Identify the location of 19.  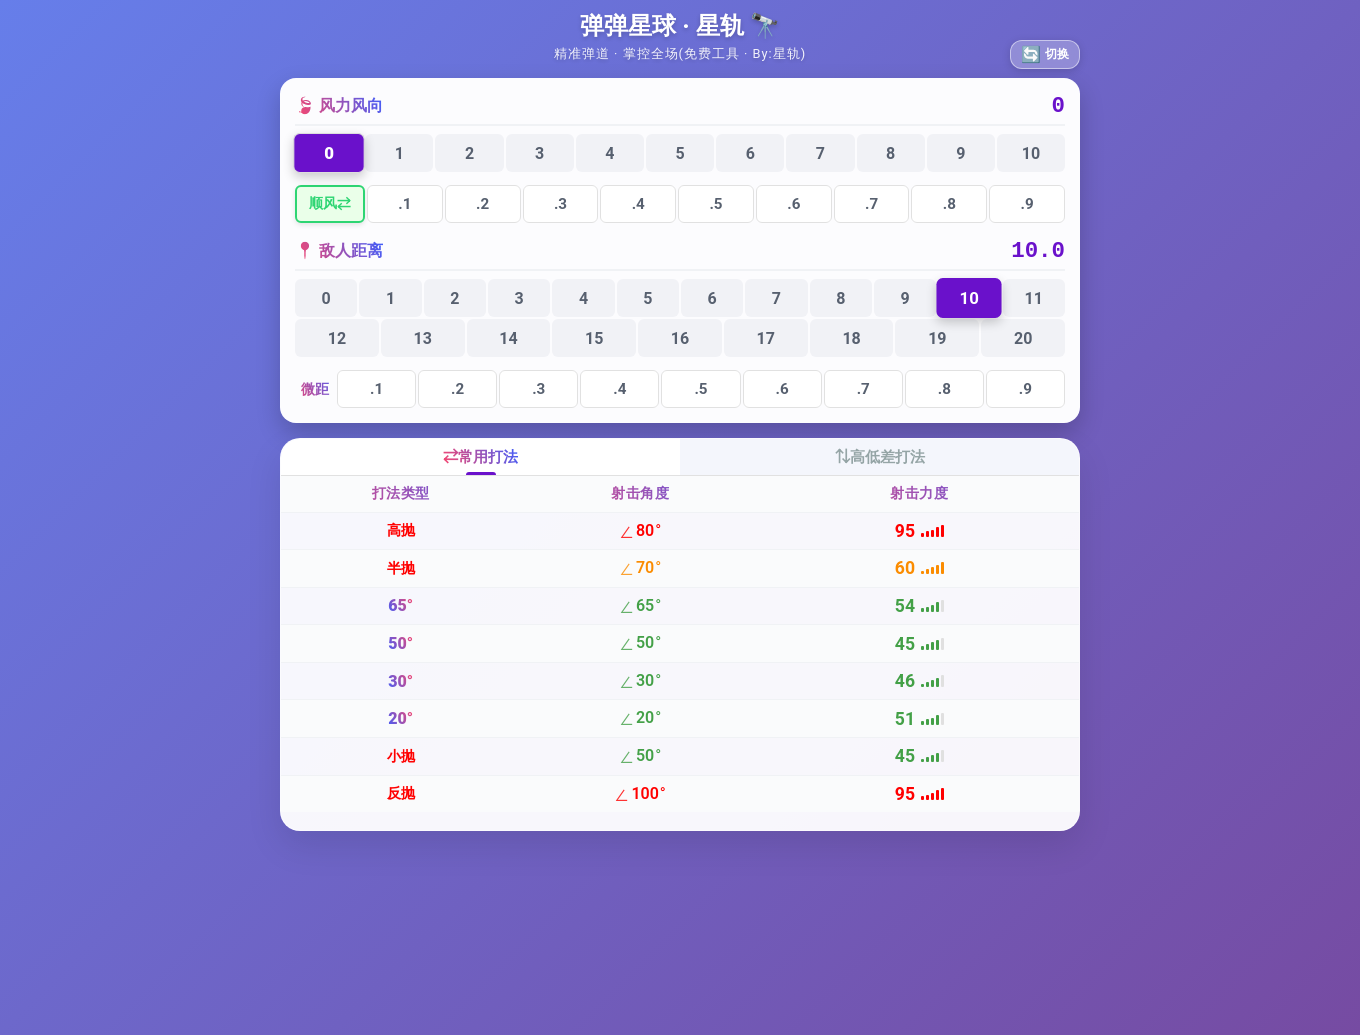
(937, 348).